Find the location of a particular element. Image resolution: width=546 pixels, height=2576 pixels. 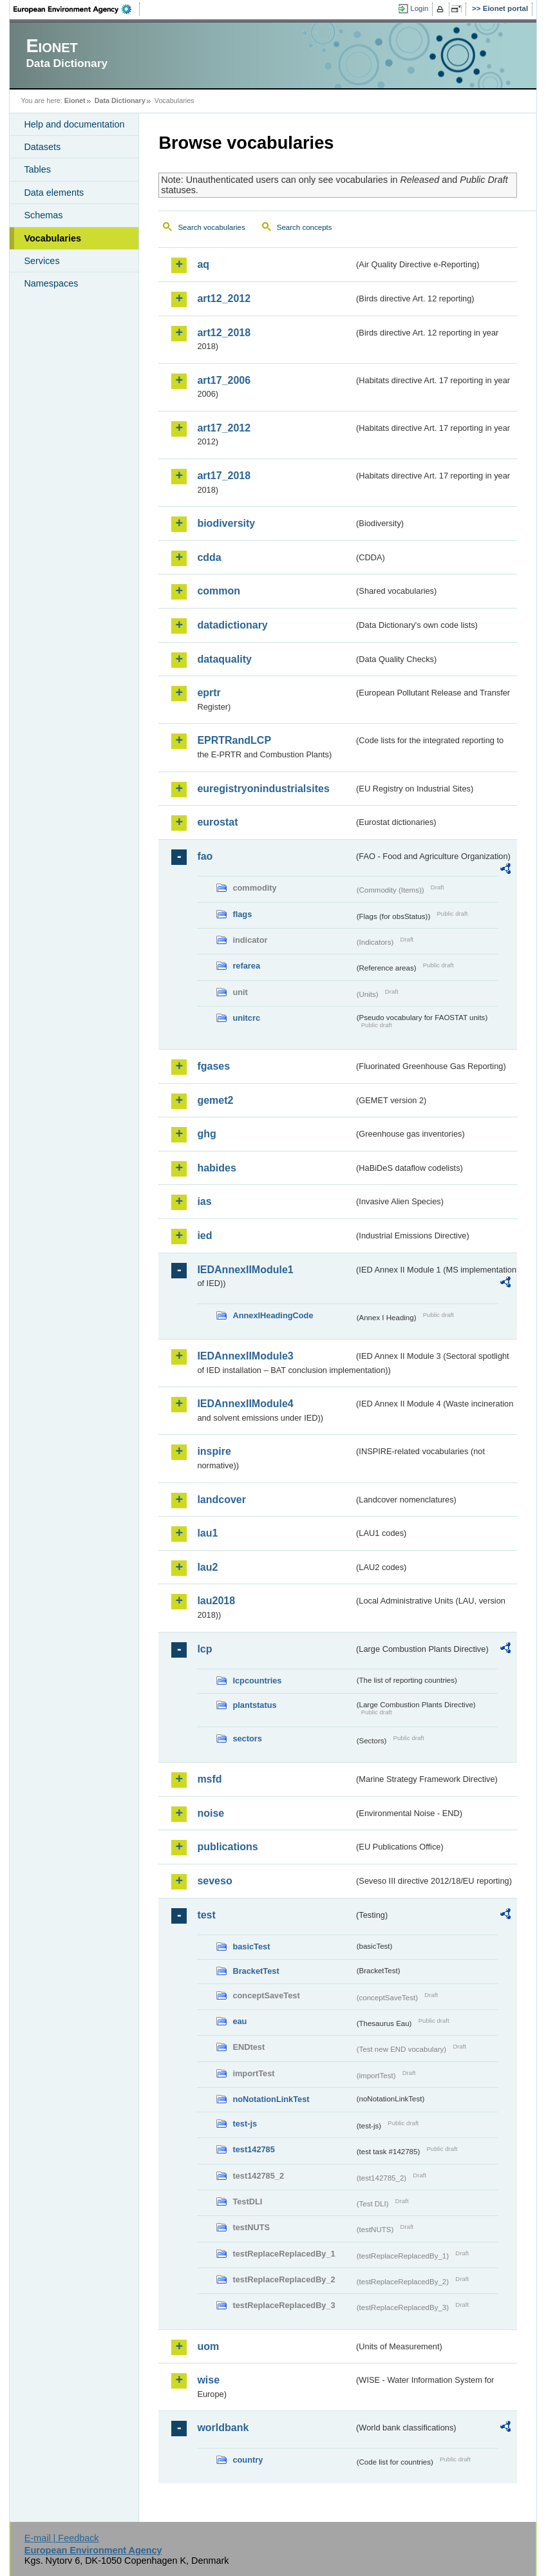

test-js is located at coordinates (244, 2123).